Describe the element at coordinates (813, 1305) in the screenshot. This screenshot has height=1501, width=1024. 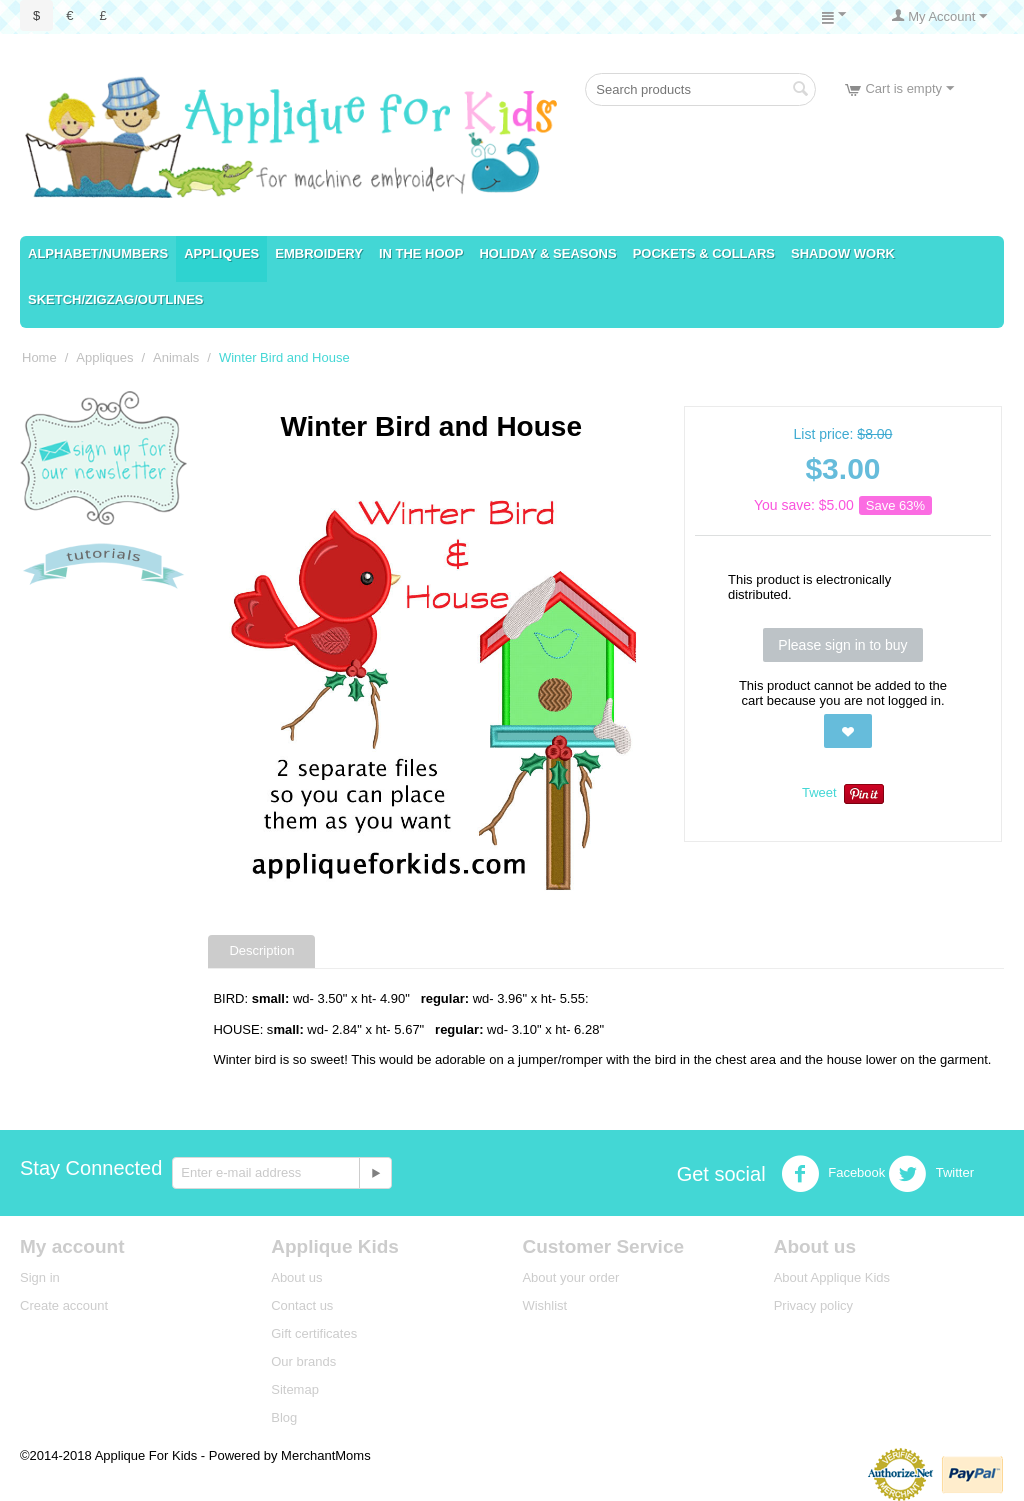
I see `Privacy policy` at that location.